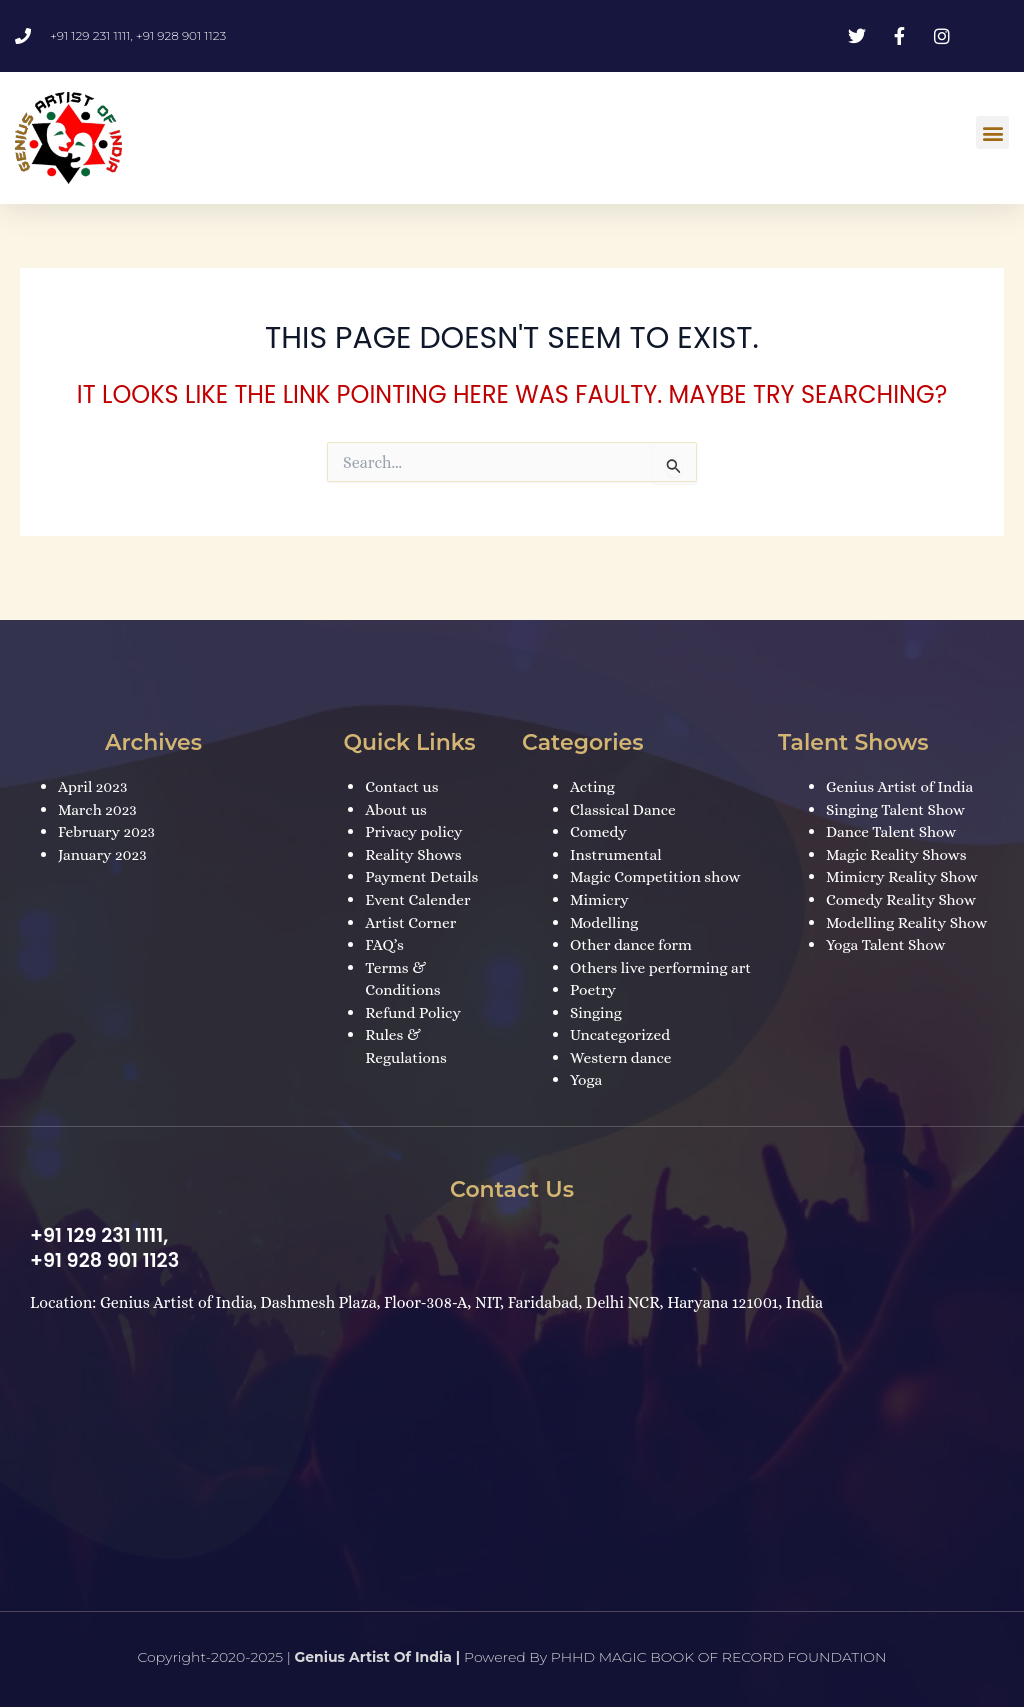 This screenshot has height=1707, width=1024. What do you see at coordinates (904, 878) in the screenshot?
I see `Comedy Reality Show` at bounding box center [904, 878].